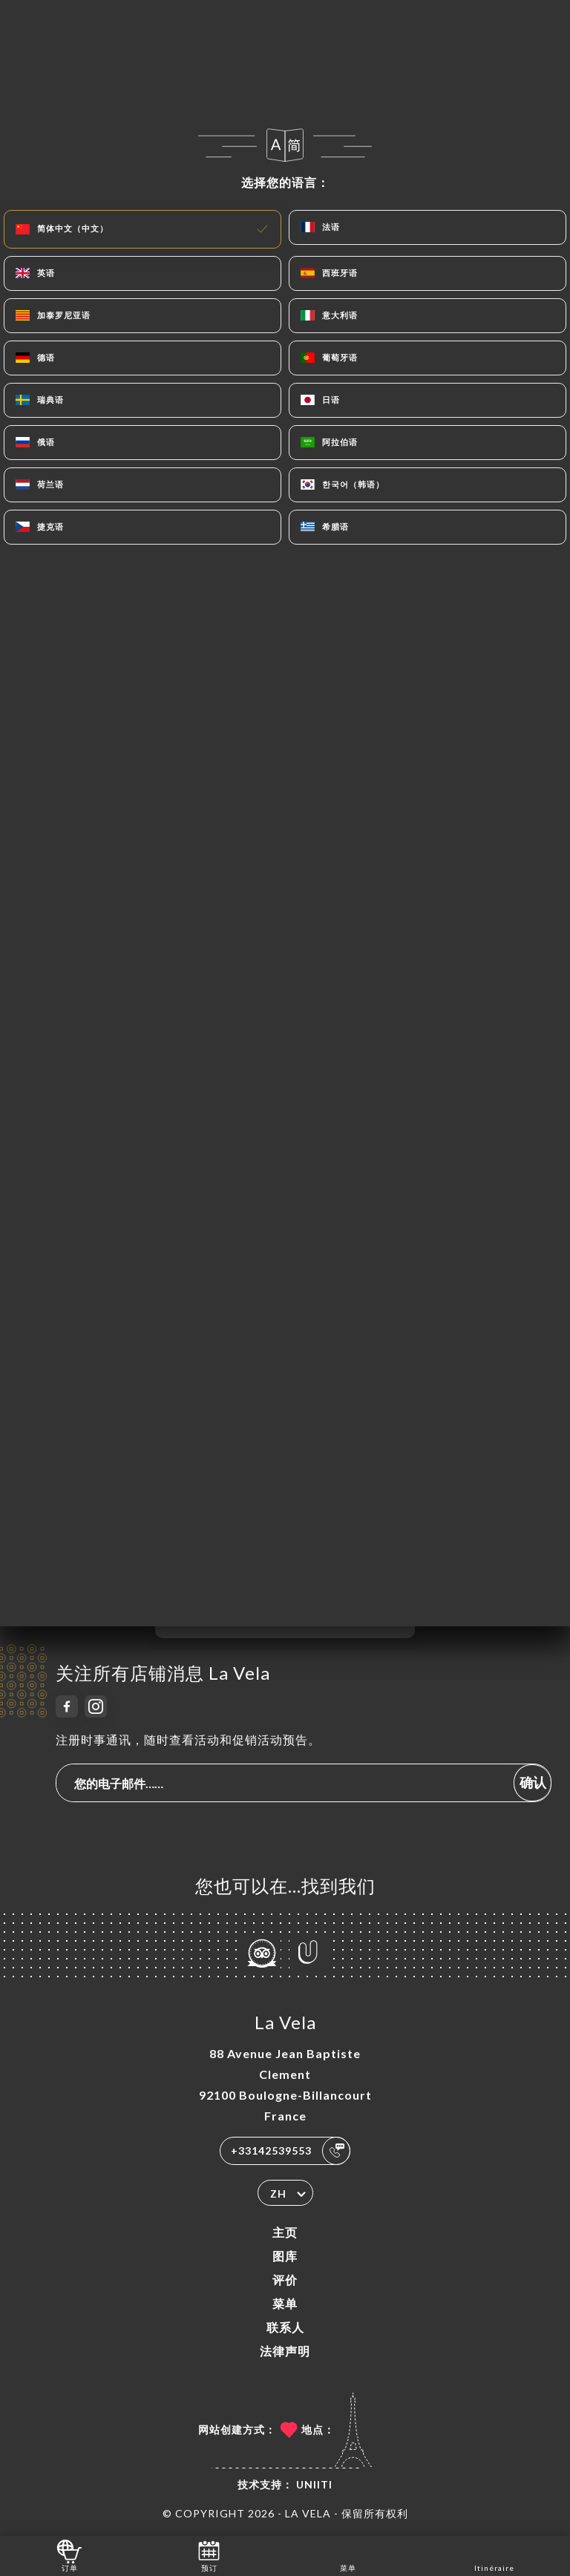  Describe the element at coordinates (494, 2554) in the screenshot. I see `Itinéraire` at that location.